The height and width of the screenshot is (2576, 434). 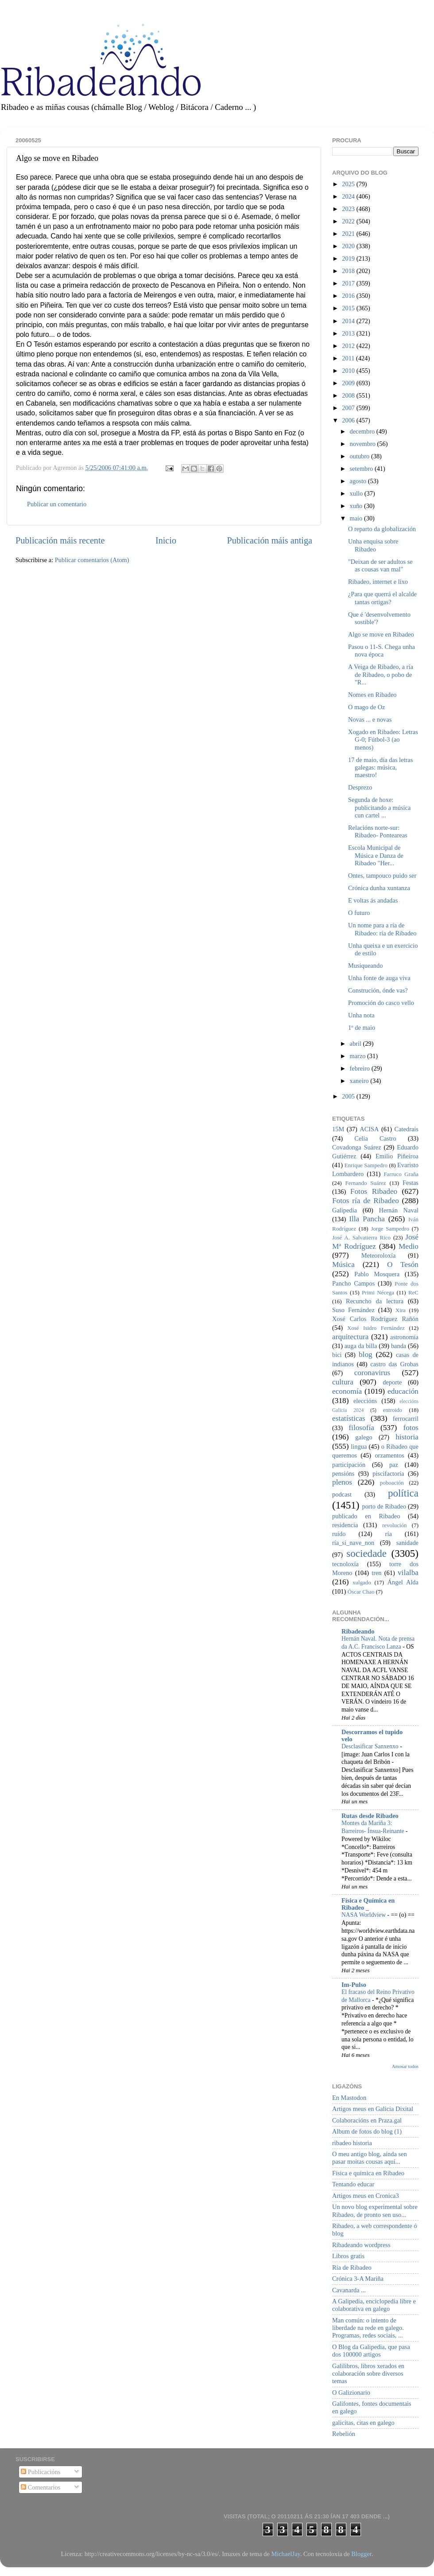 I want to click on historia, so click(x=406, y=1437).